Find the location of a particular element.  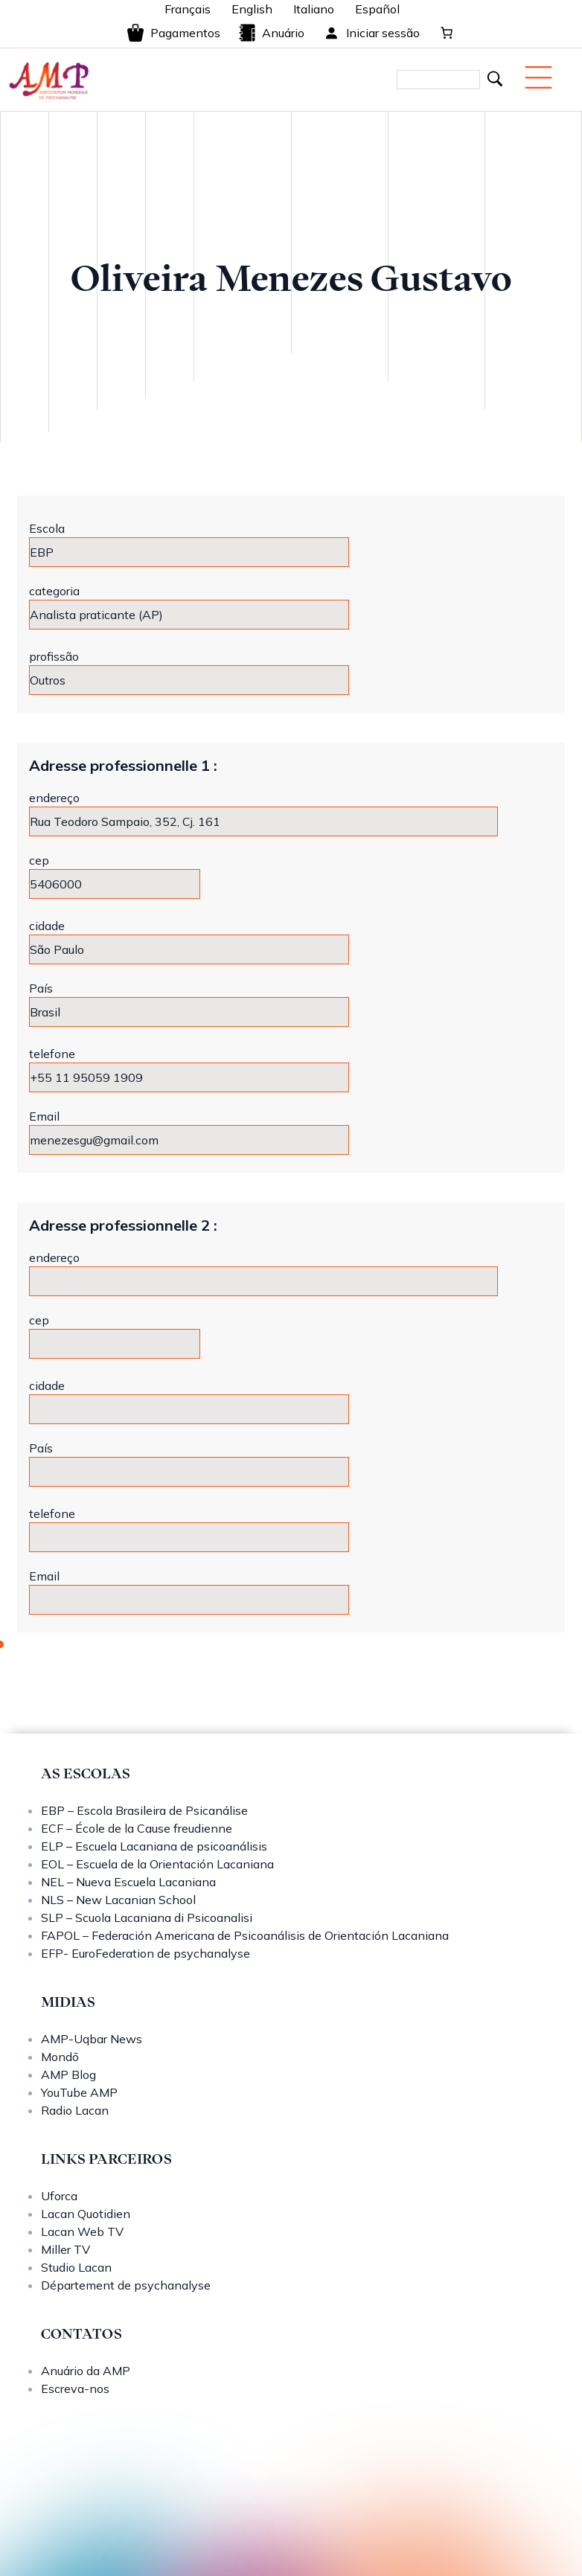

NEL – Nueva Escuela Lacaniana is located at coordinates (128, 1881).